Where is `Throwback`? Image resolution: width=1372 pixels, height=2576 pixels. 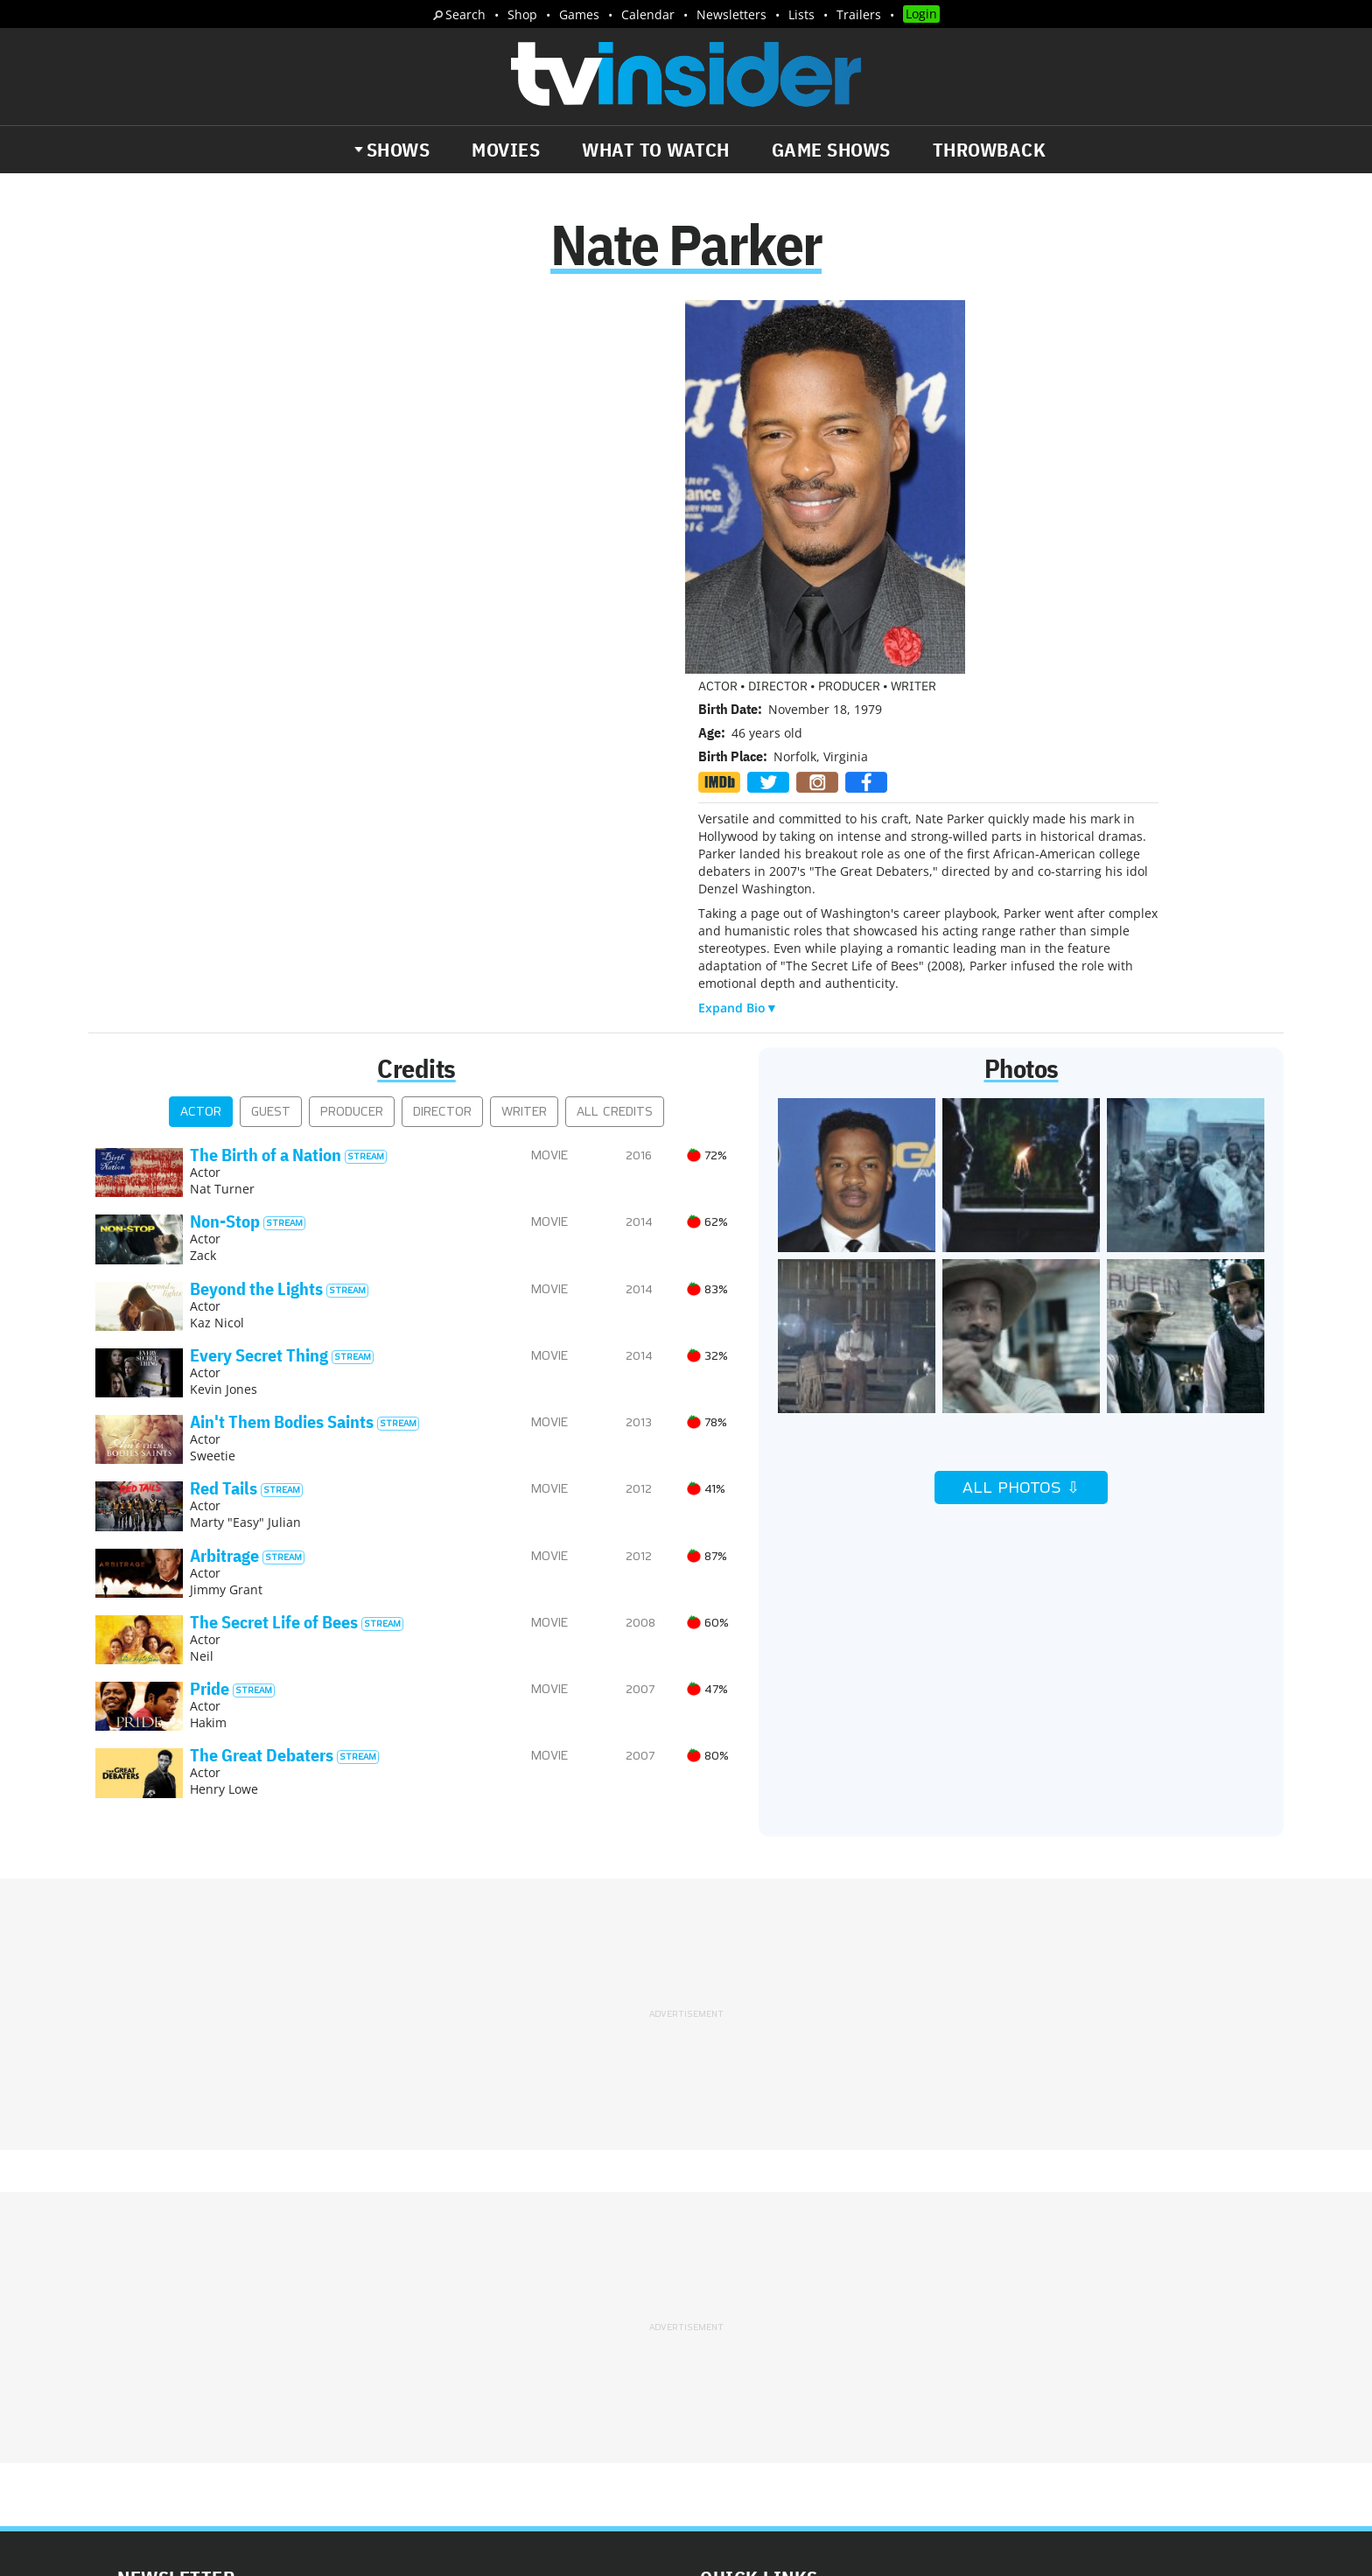 Throwback is located at coordinates (989, 150).